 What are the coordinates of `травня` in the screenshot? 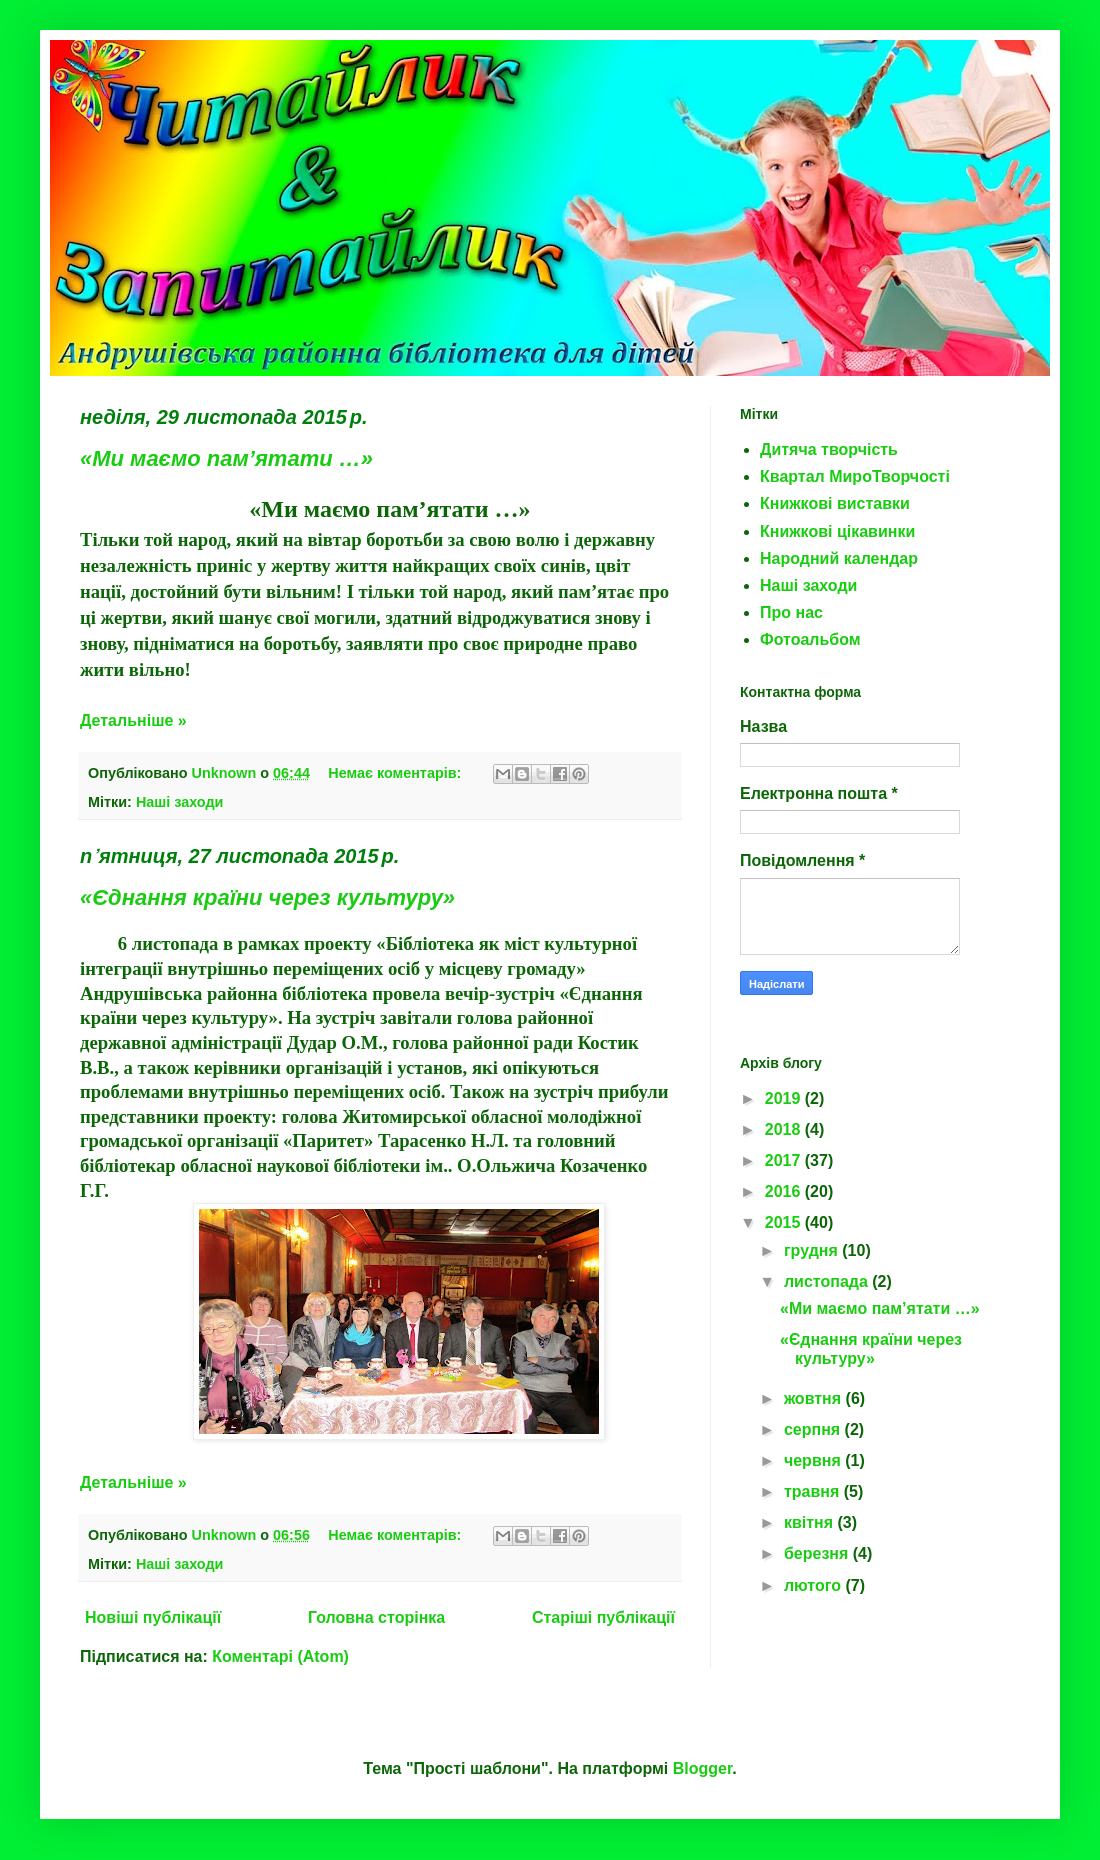 It's located at (814, 1491).